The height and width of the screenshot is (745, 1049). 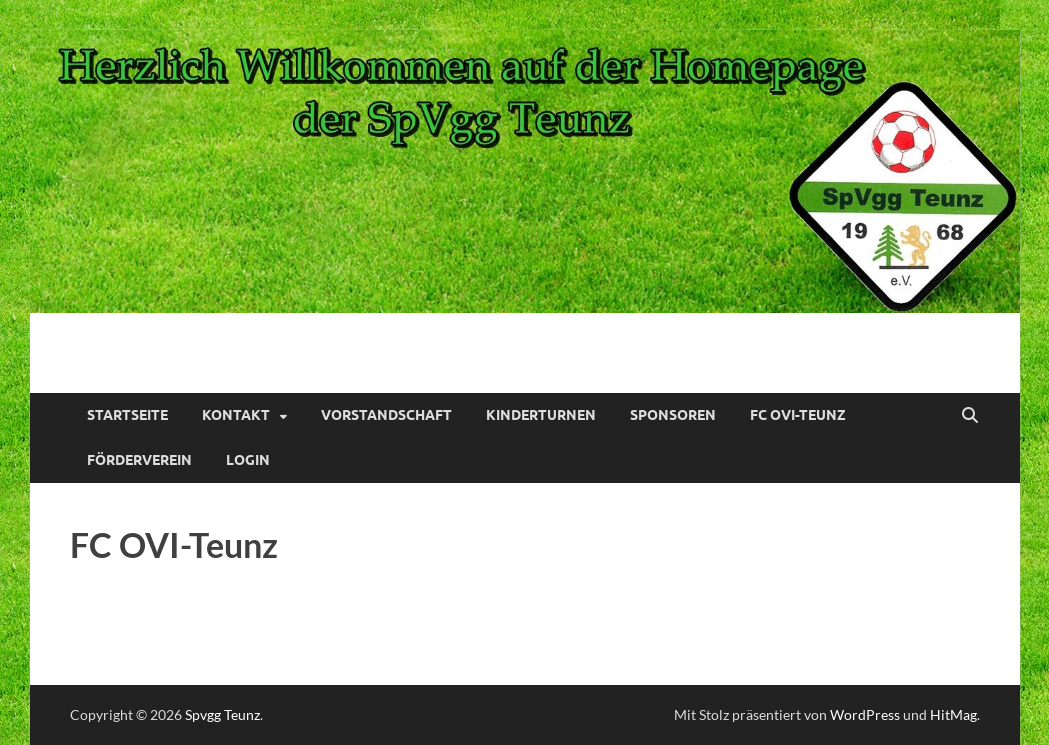 What do you see at coordinates (236, 415) in the screenshot?
I see `Kontakt` at bounding box center [236, 415].